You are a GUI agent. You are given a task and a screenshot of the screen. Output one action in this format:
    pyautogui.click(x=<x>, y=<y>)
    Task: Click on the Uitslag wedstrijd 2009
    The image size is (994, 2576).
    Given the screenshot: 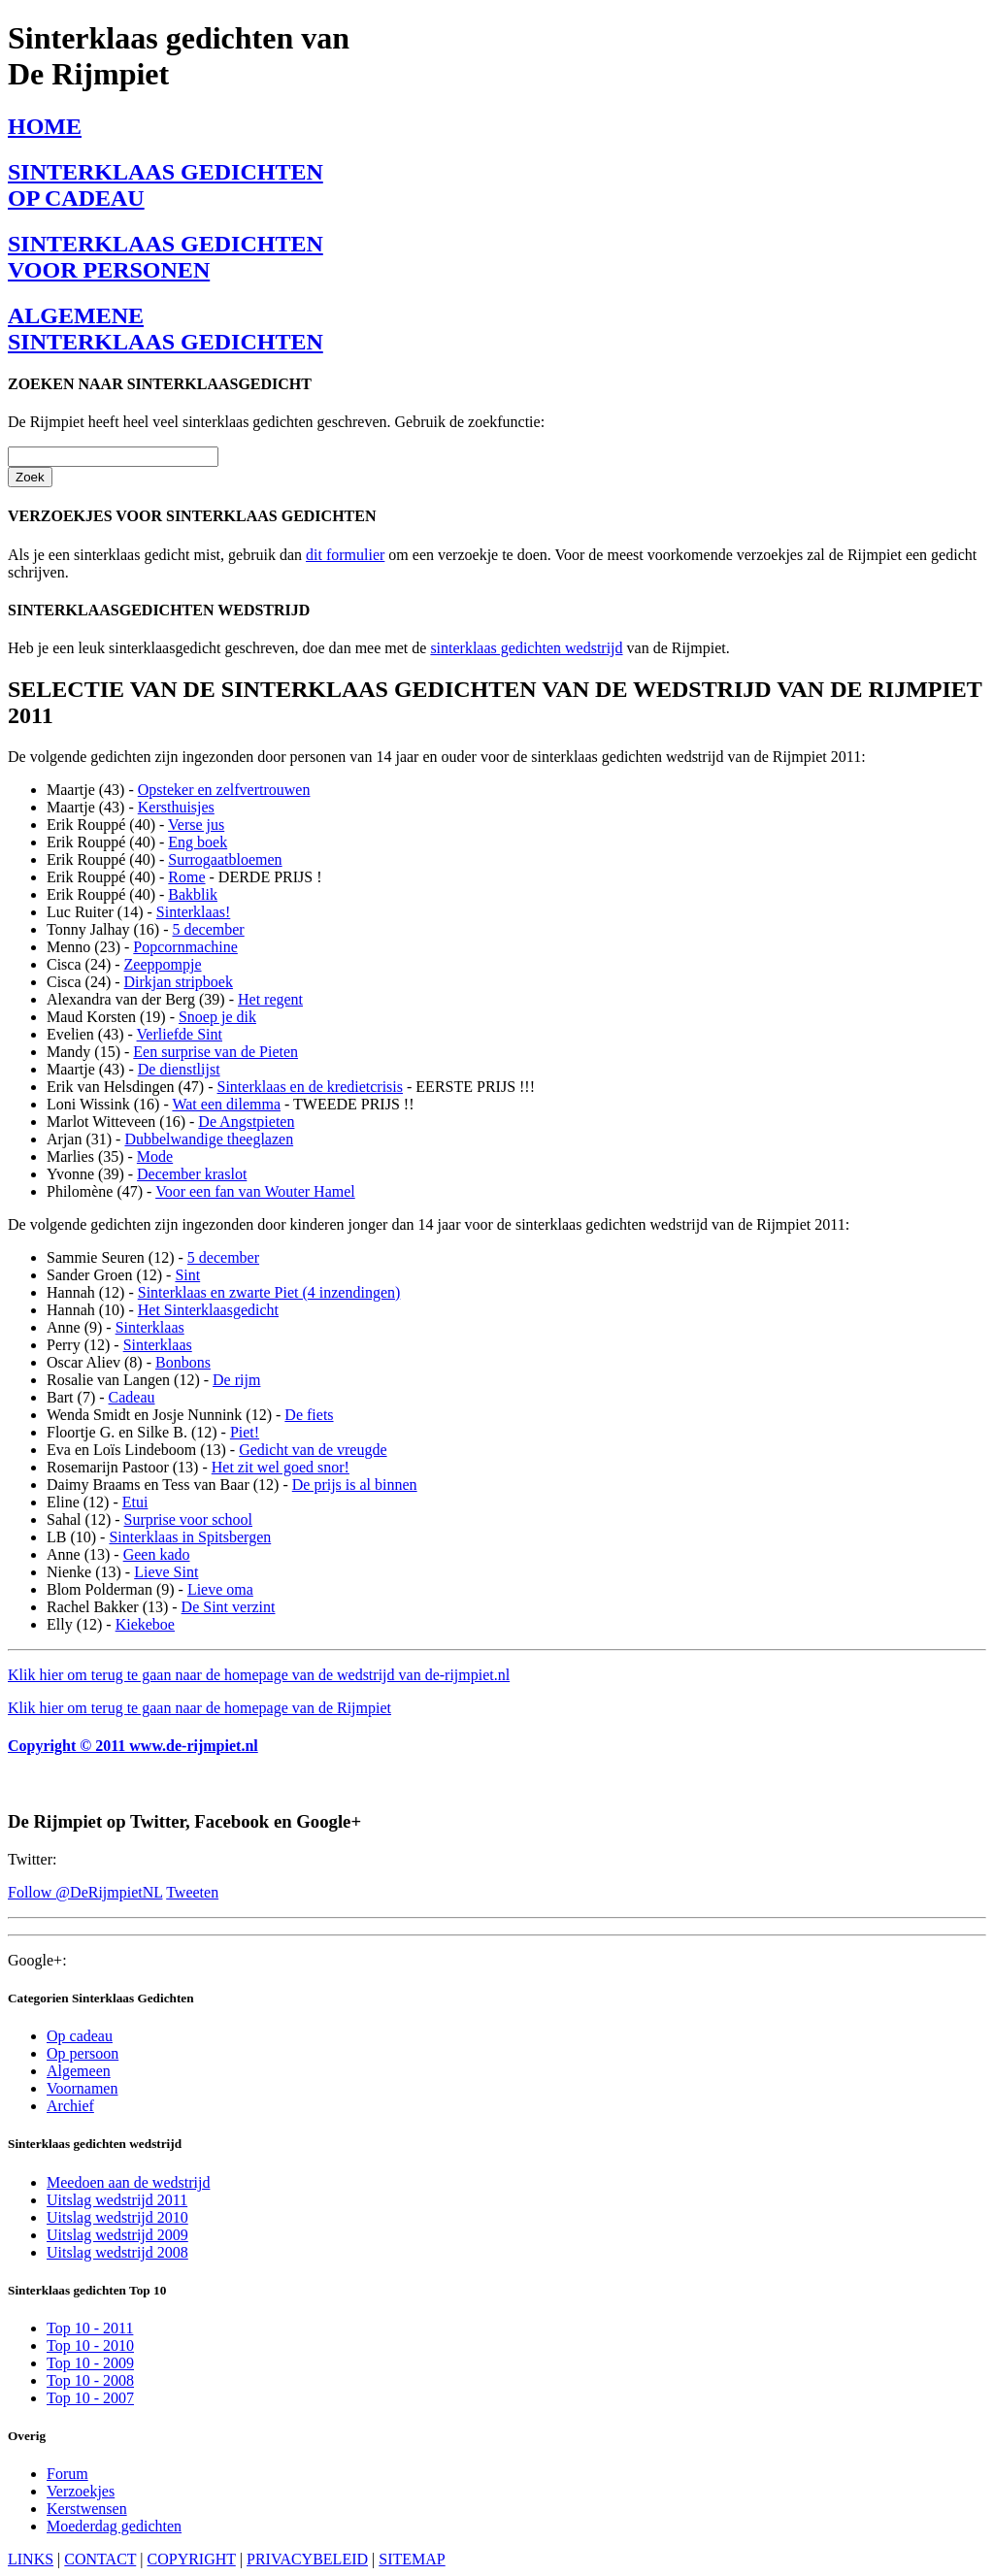 What is the action you would take?
    pyautogui.click(x=117, y=2235)
    